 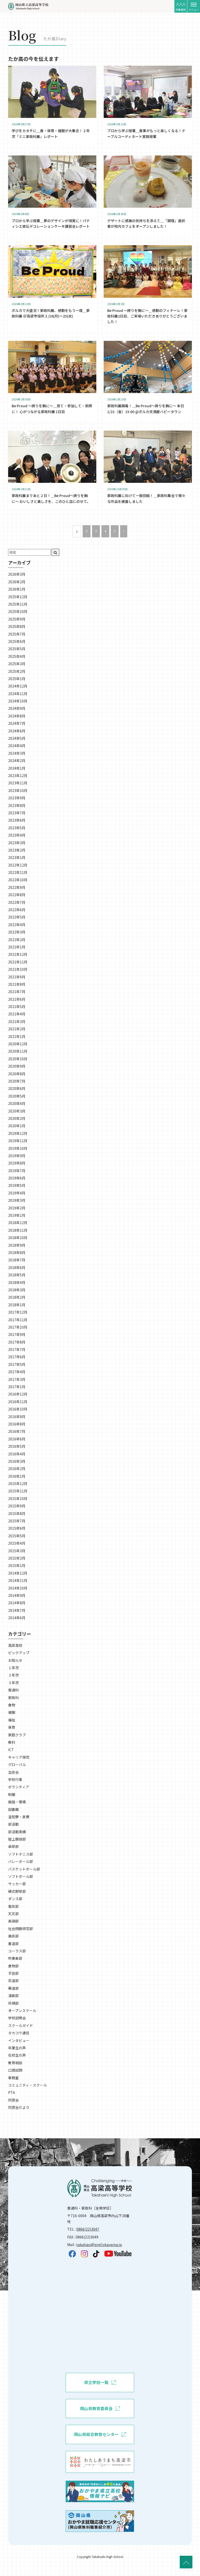 What do you see at coordinates (20, 1861) in the screenshot?
I see `バレーボール部` at bounding box center [20, 1861].